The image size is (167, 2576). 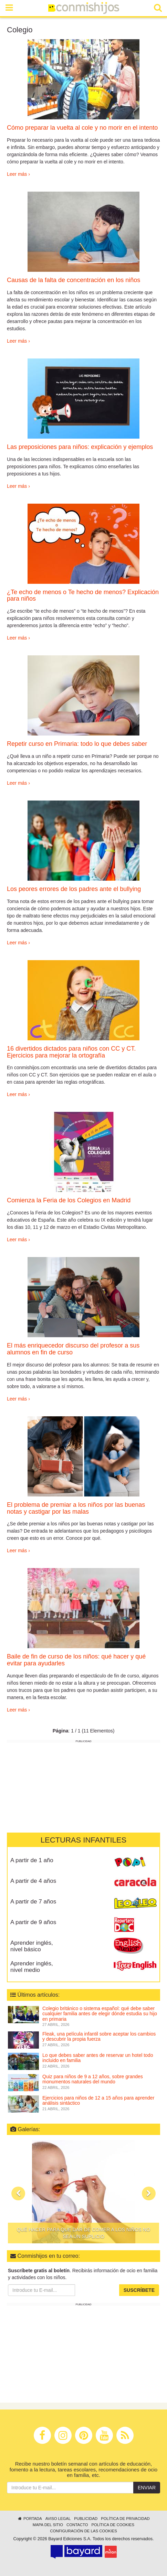 I want to click on Colegio británico o sistema español: qué debe saber cualquier familia antes de elegir dónde estudia su hijo en primaria, so click(x=99, y=2014).